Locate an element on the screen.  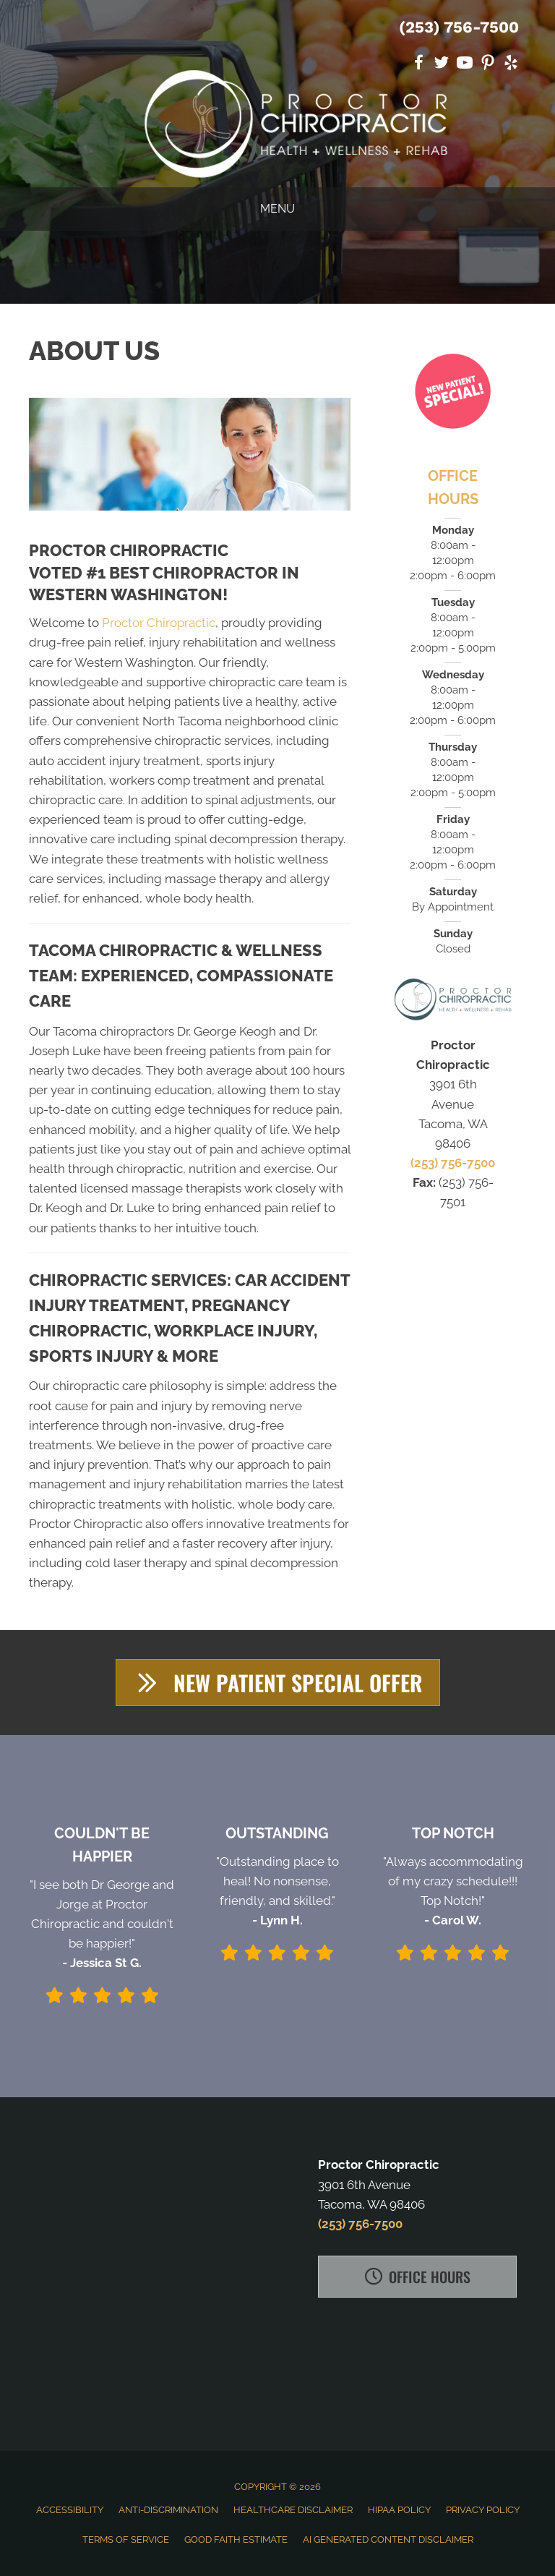
[Go to https://www.facebook.com/ProctorChiropractic] is located at coordinates (418, 64).